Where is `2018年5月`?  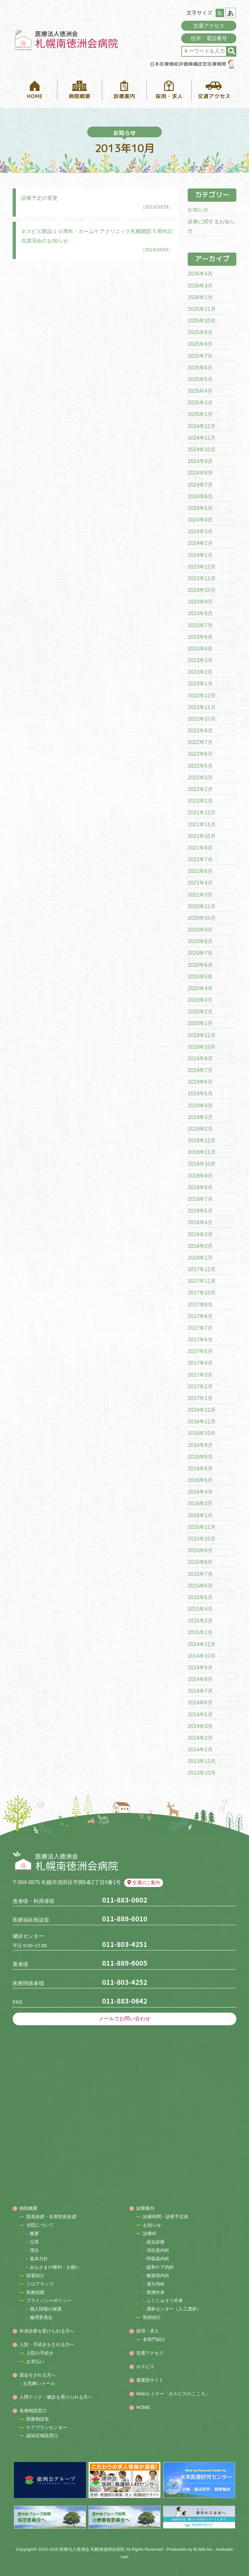 2018年5月 is located at coordinates (200, 1211).